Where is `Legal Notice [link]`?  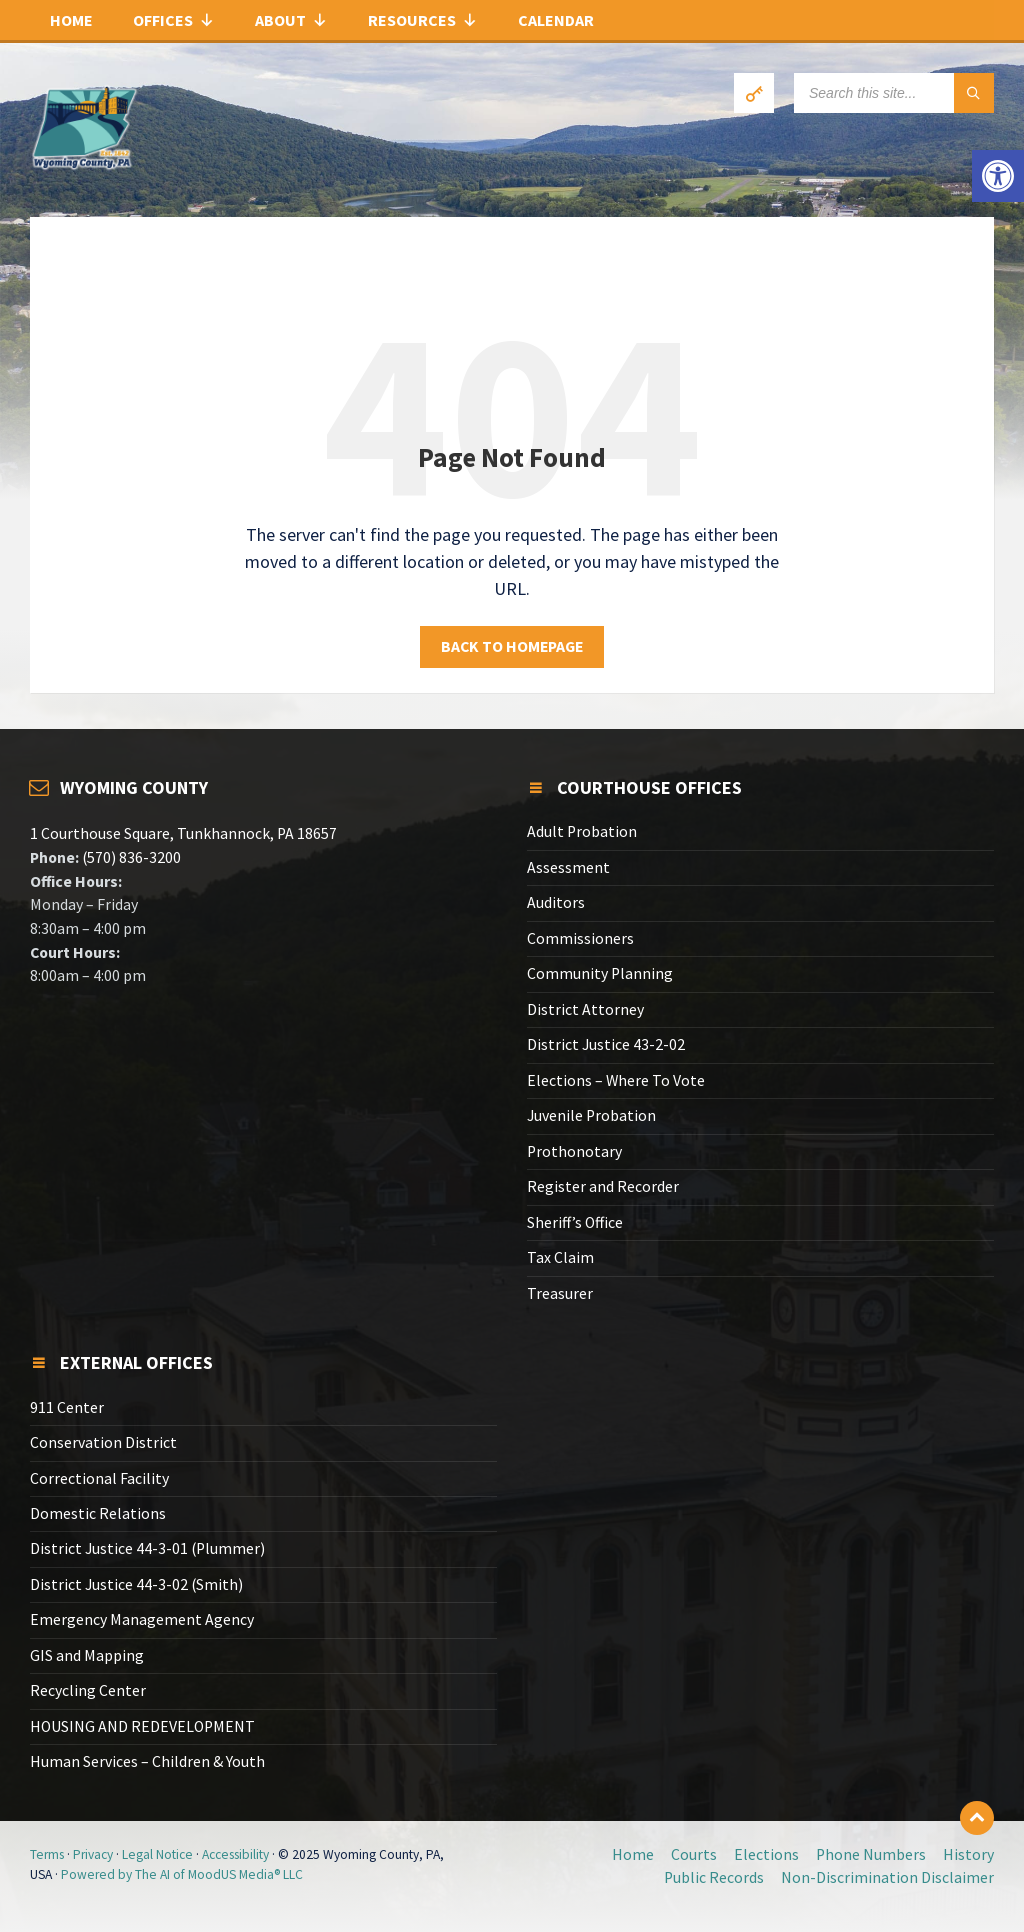 Legal Notice [link] is located at coordinates (157, 1854).